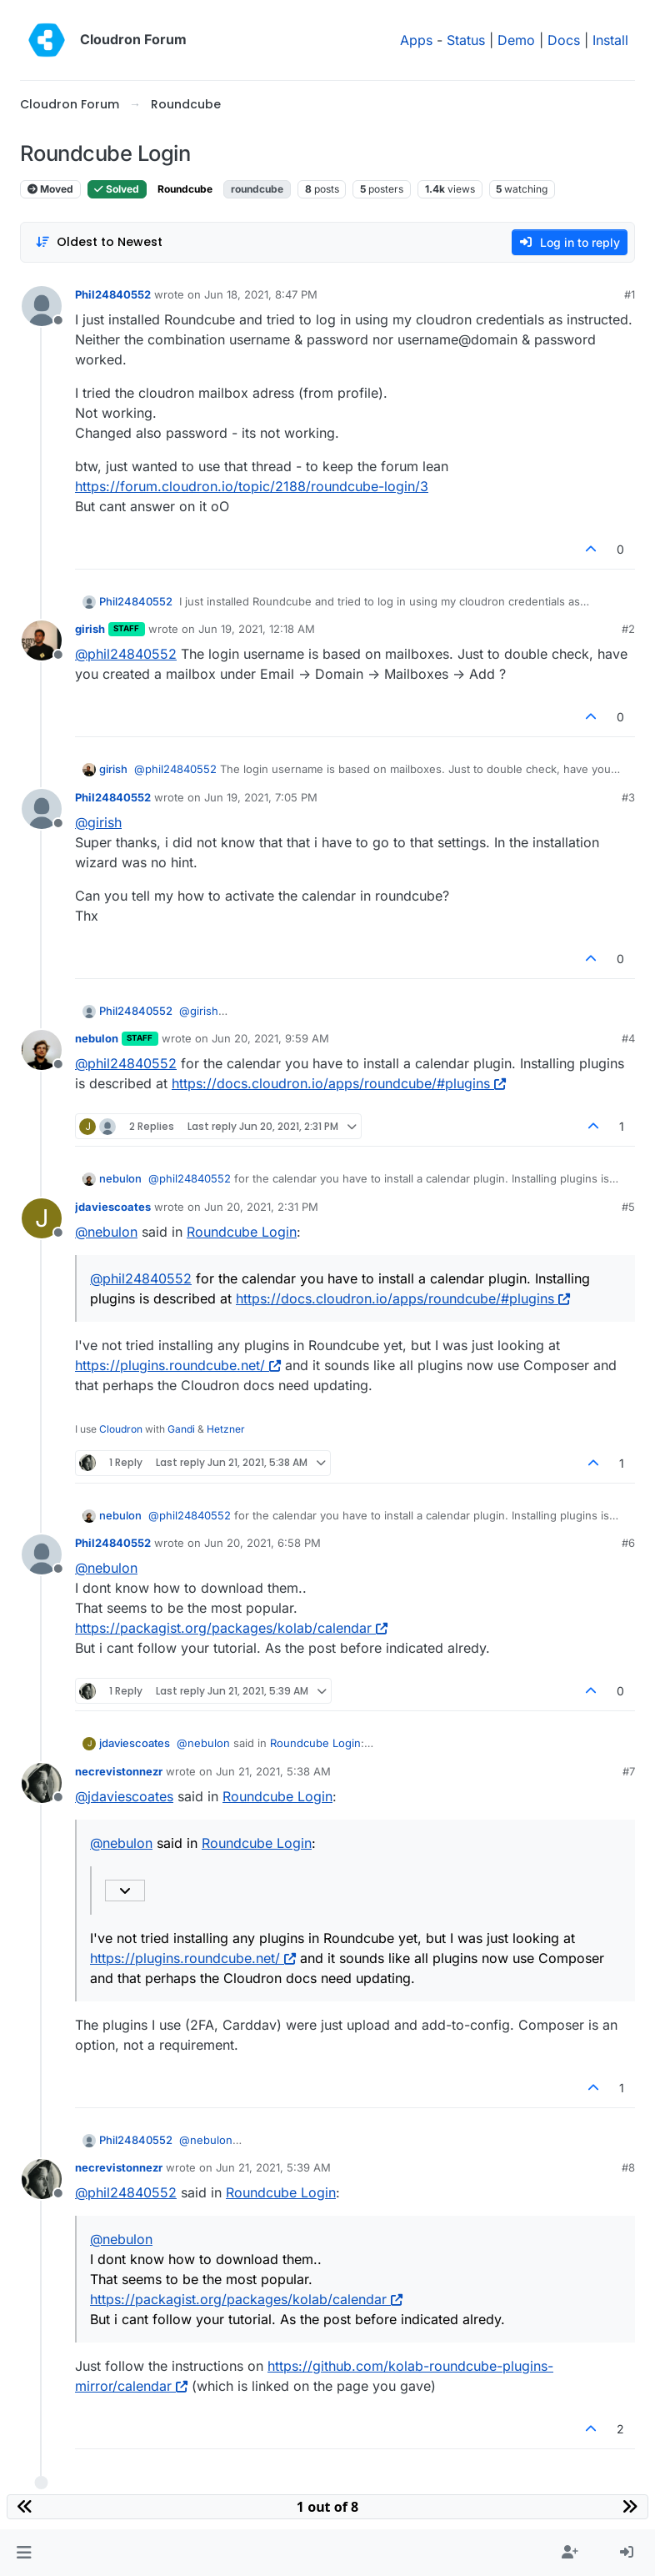  Describe the element at coordinates (42, 1050) in the screenshot. I see `[Profile page for user nebulon]` at that location.